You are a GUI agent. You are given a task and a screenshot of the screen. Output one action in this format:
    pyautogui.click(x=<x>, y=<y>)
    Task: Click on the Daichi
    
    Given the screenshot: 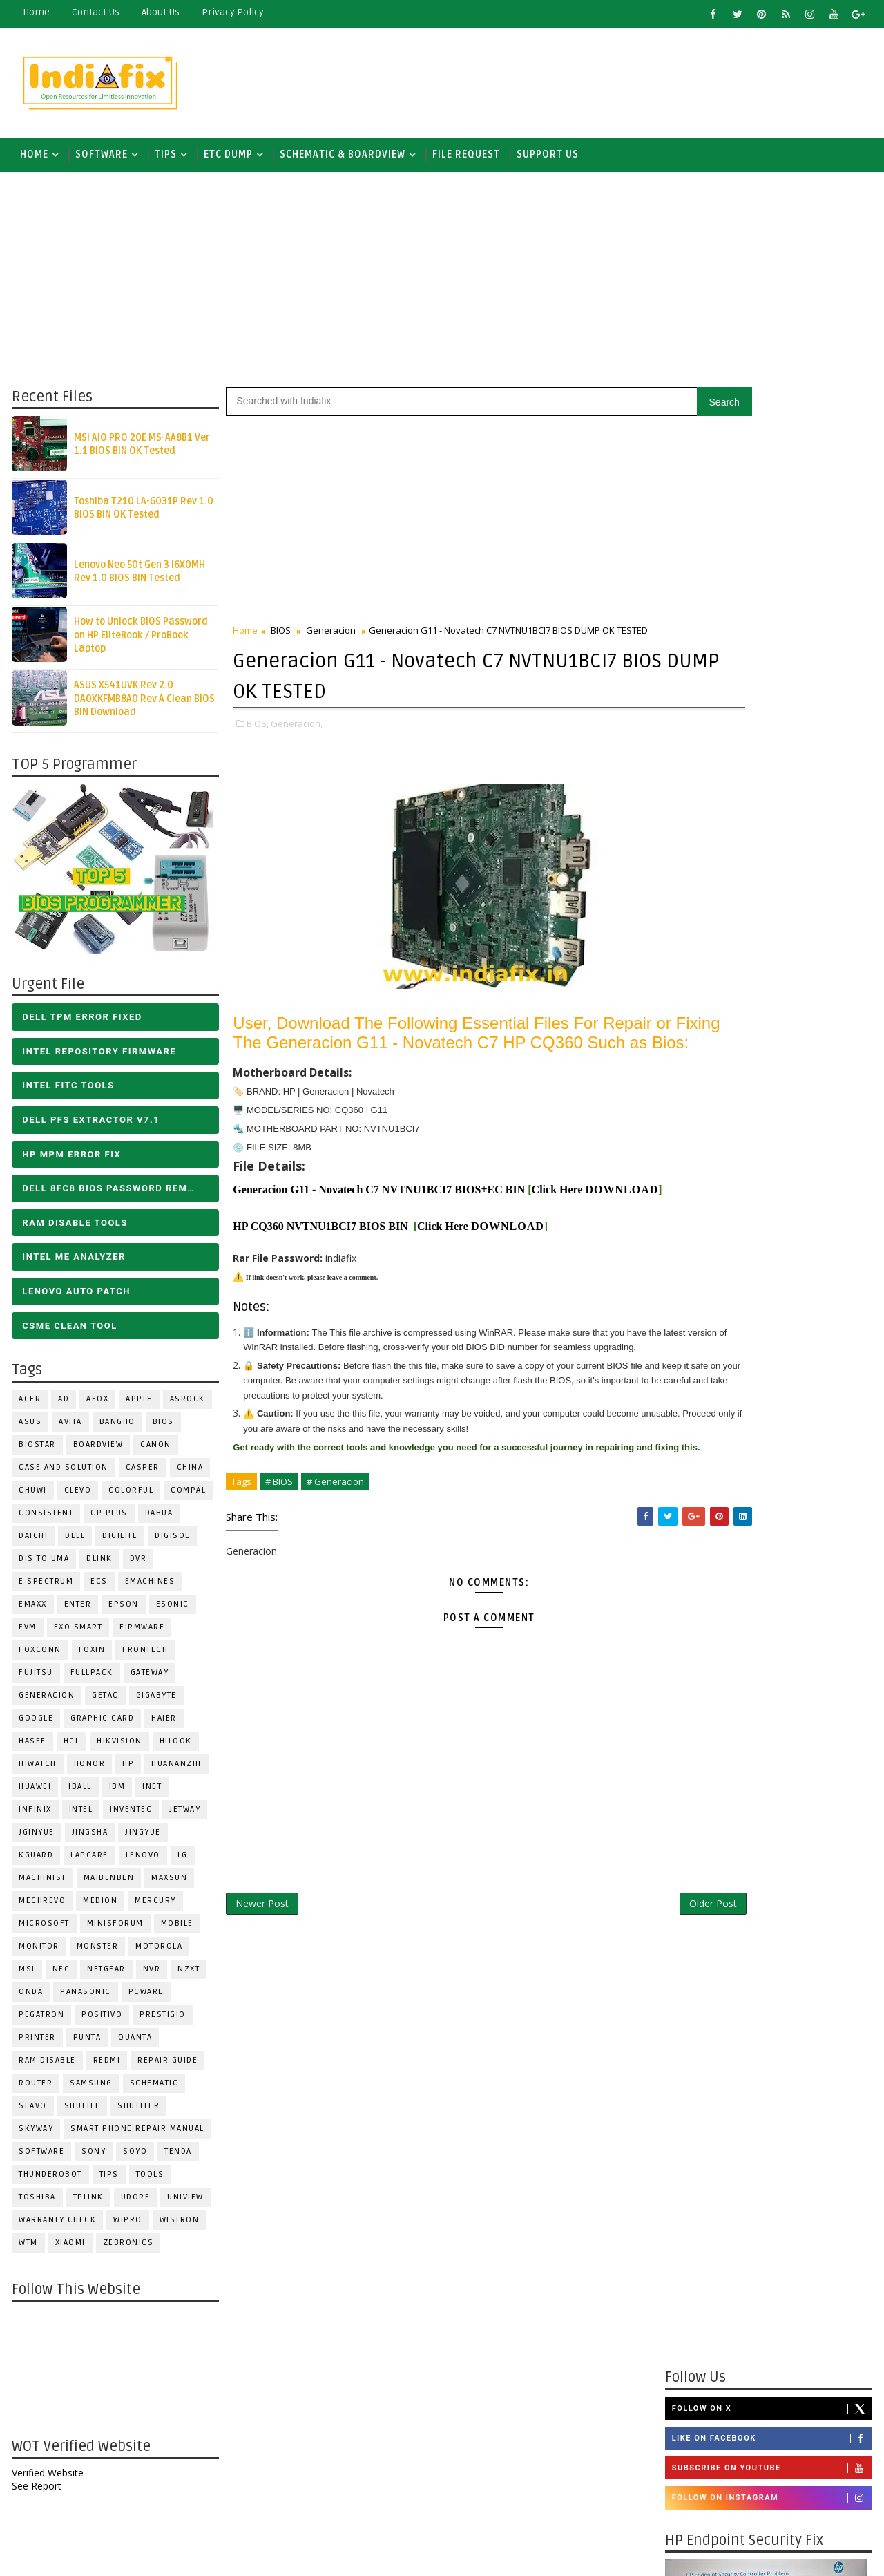 What is the action you would take?
    pyautogui.click(x=31, y=1542)
    